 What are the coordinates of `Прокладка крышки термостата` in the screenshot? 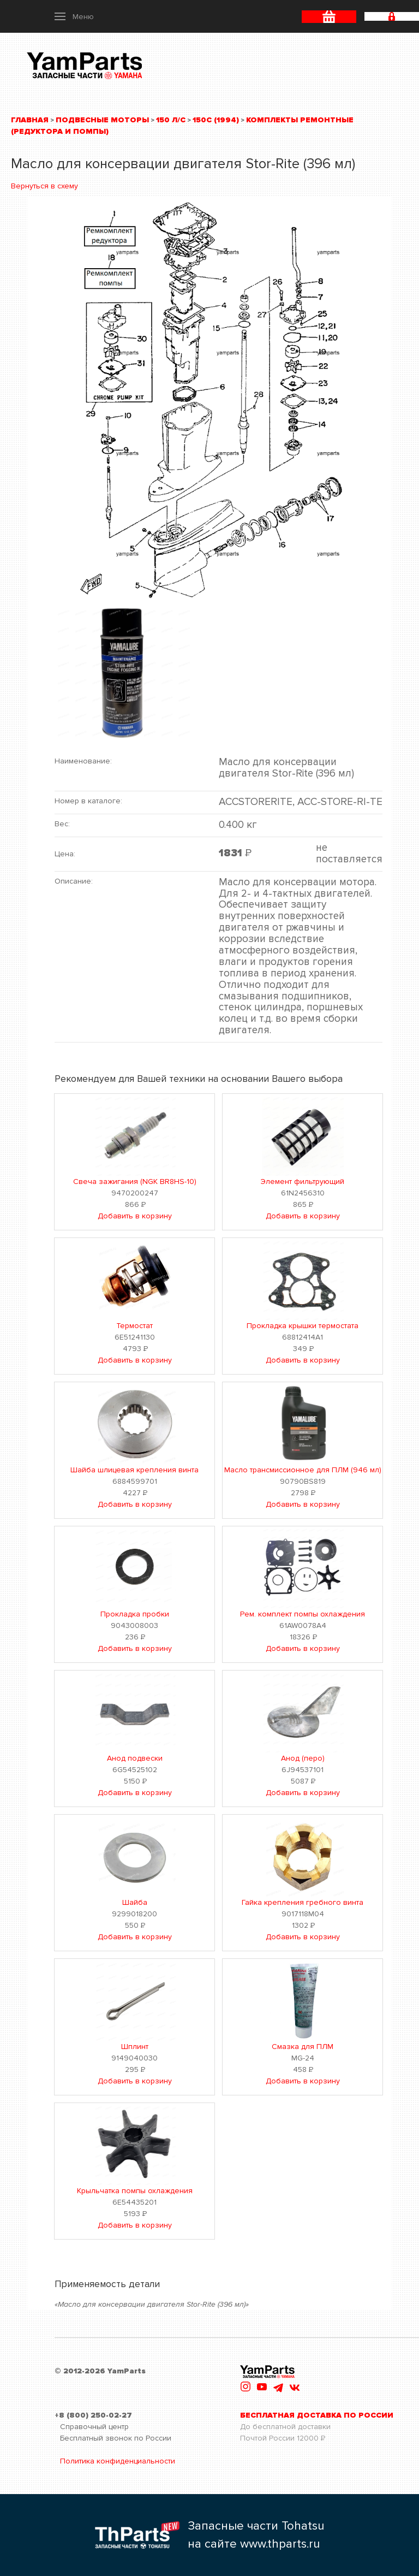 It's located at (302, 1325).